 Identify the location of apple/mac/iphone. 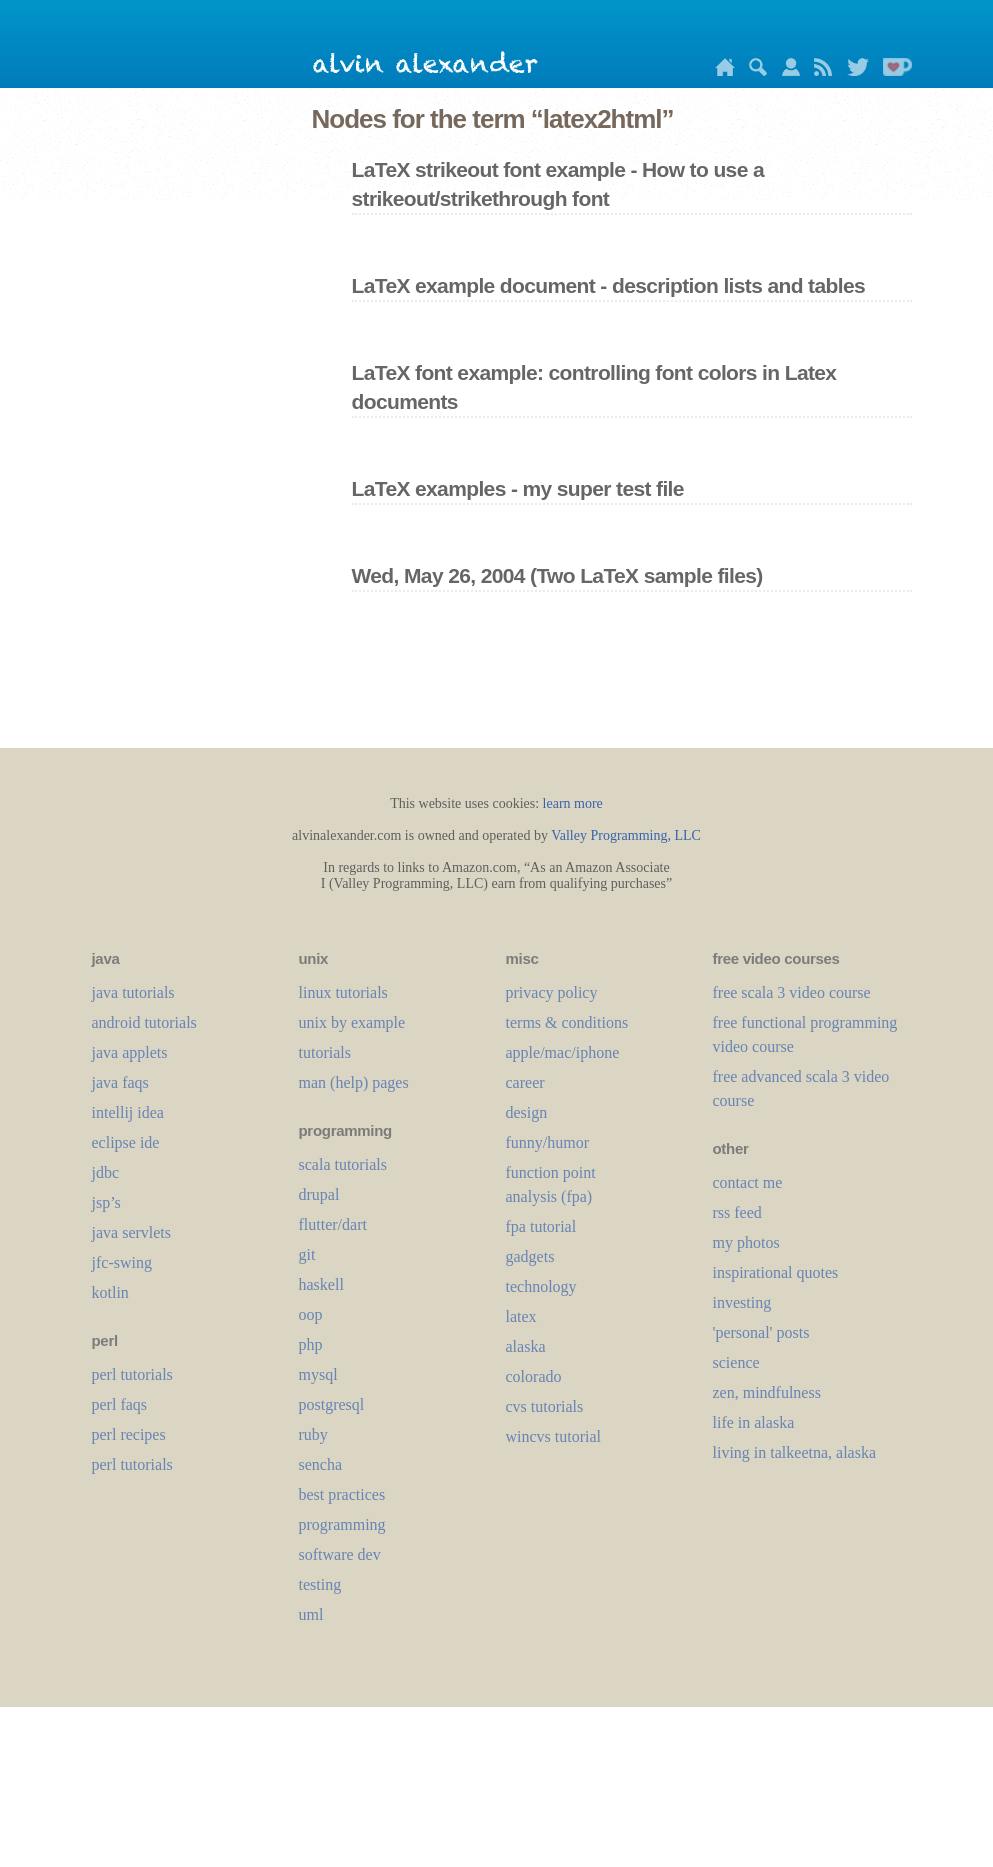
(563, 1052).